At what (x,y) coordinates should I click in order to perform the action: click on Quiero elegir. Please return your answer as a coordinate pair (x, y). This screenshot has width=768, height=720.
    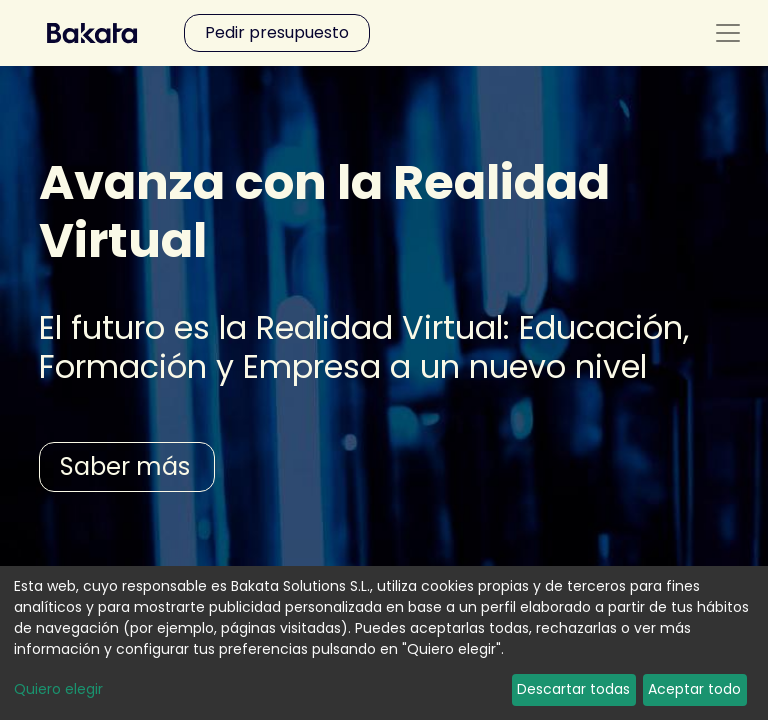
    Looking at the image, I should click on (58, 689).